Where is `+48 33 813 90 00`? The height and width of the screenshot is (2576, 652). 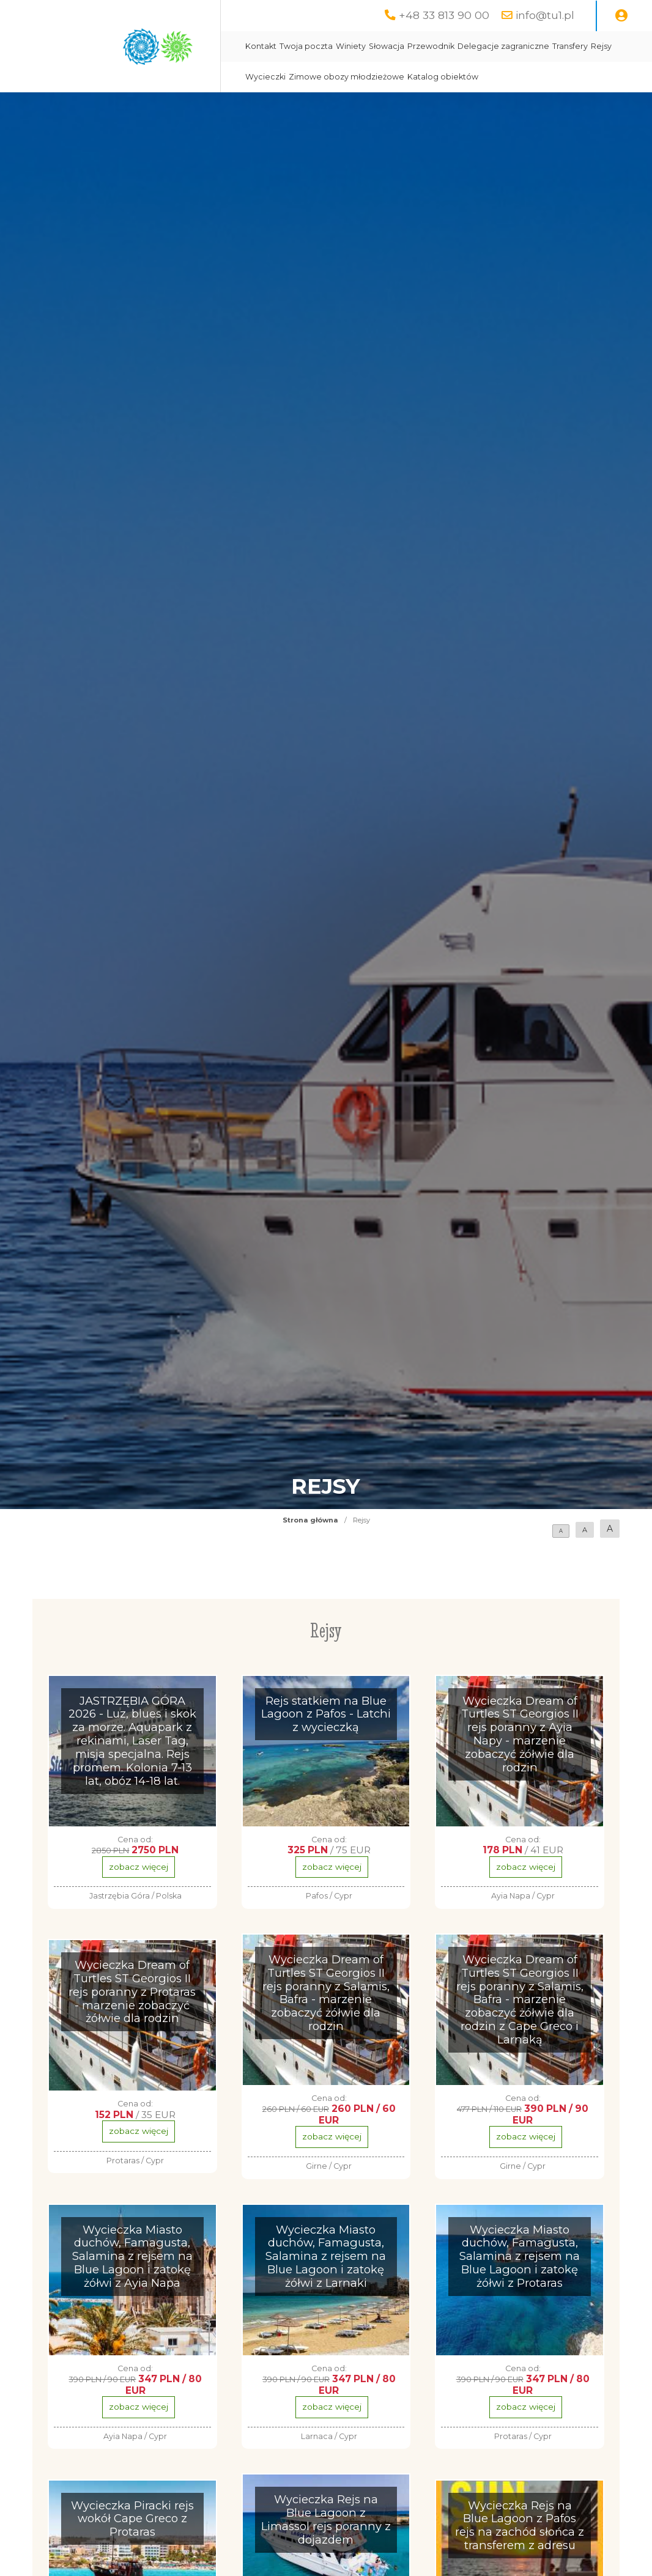
+48 33 813 90 00 is located at coordinates (444, 15).